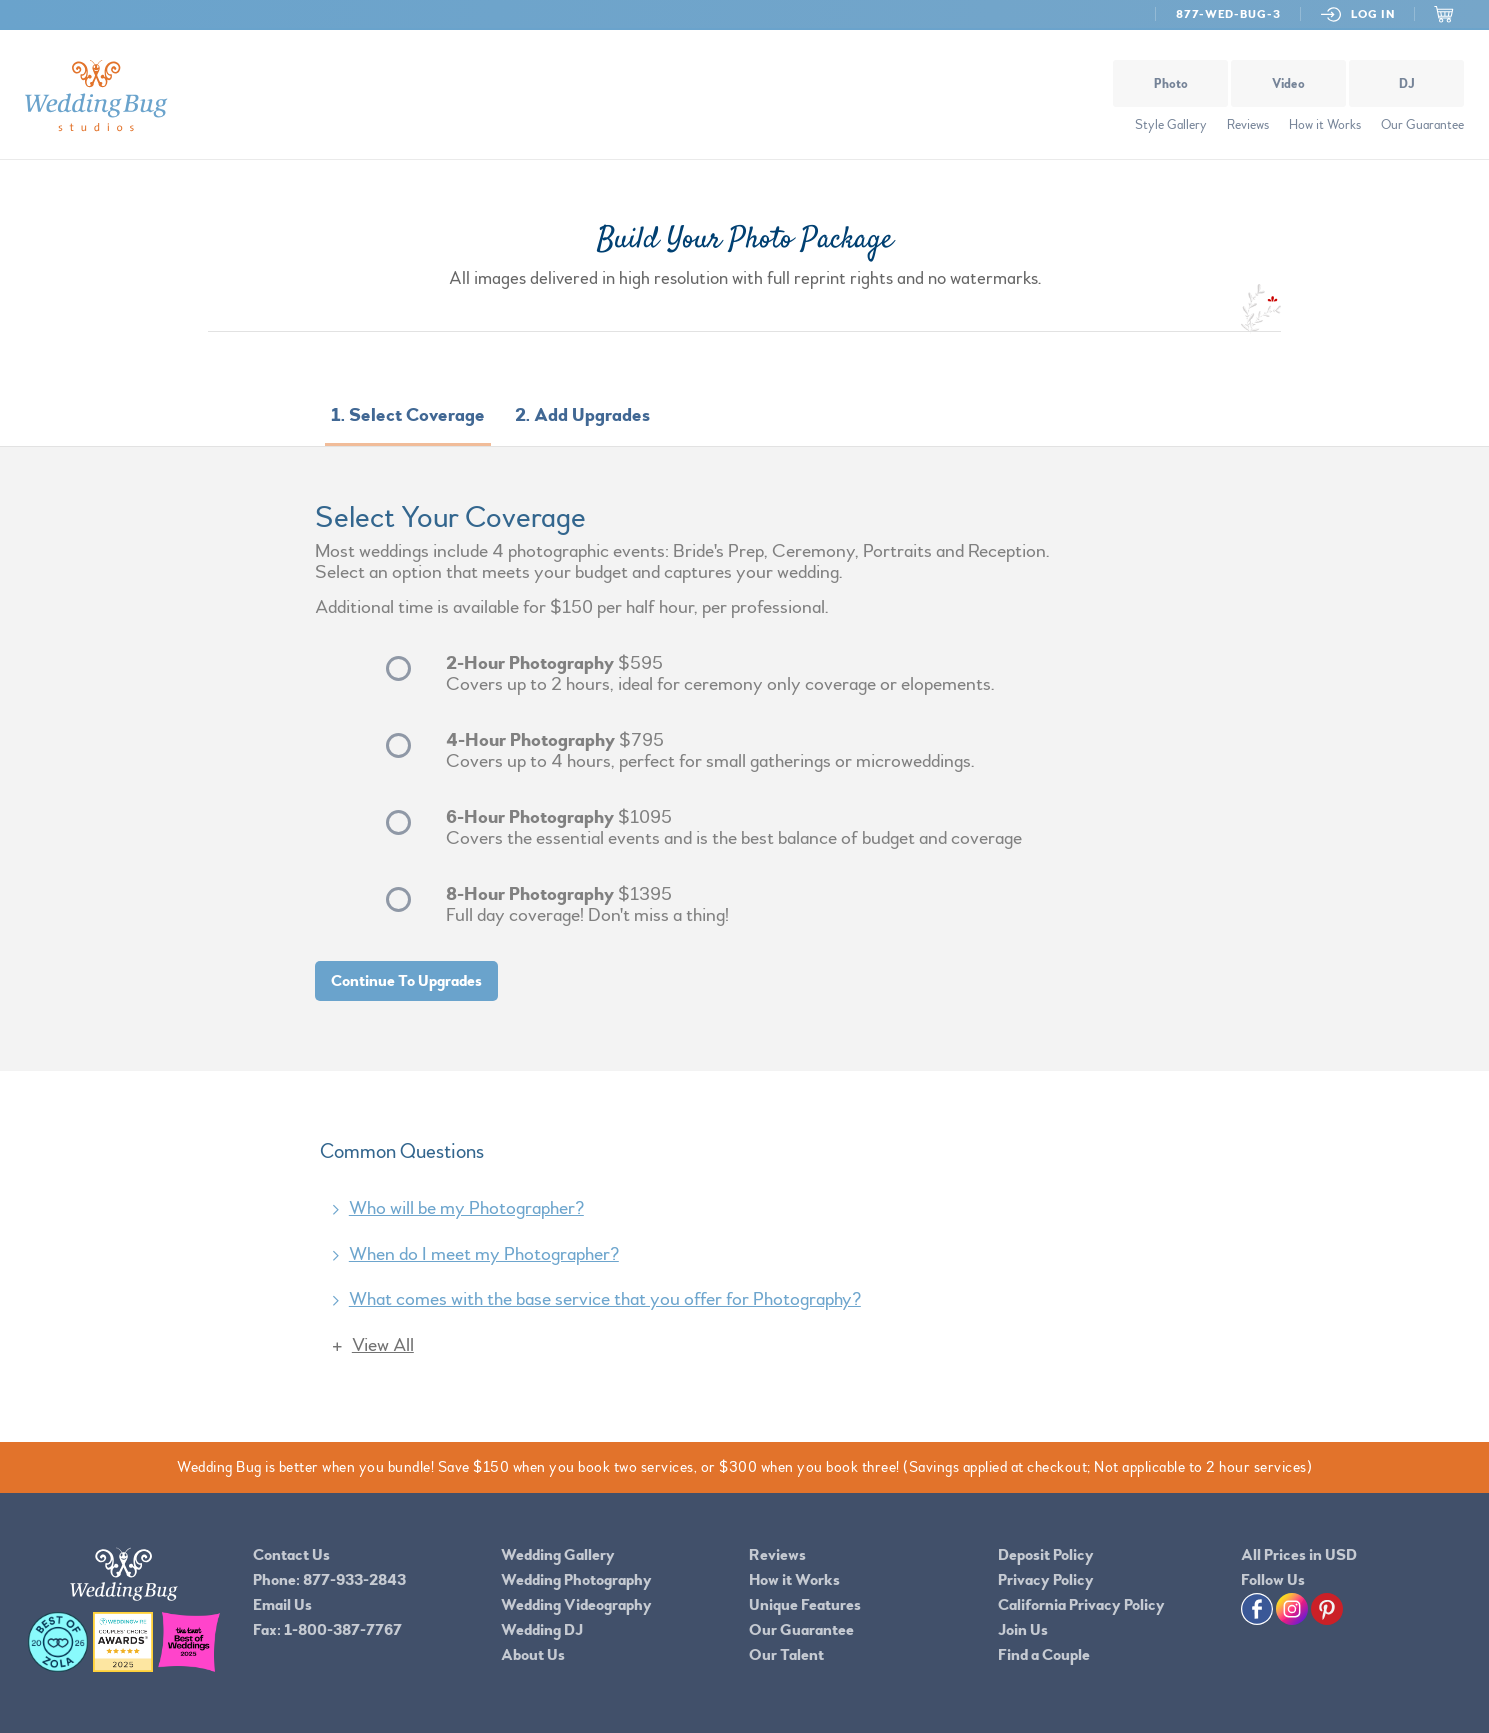 This screenshot has height=1733, width=1489. Describe the element at coordinates (1023, 1630) in the screenshot. I see `Join Us` at that location.